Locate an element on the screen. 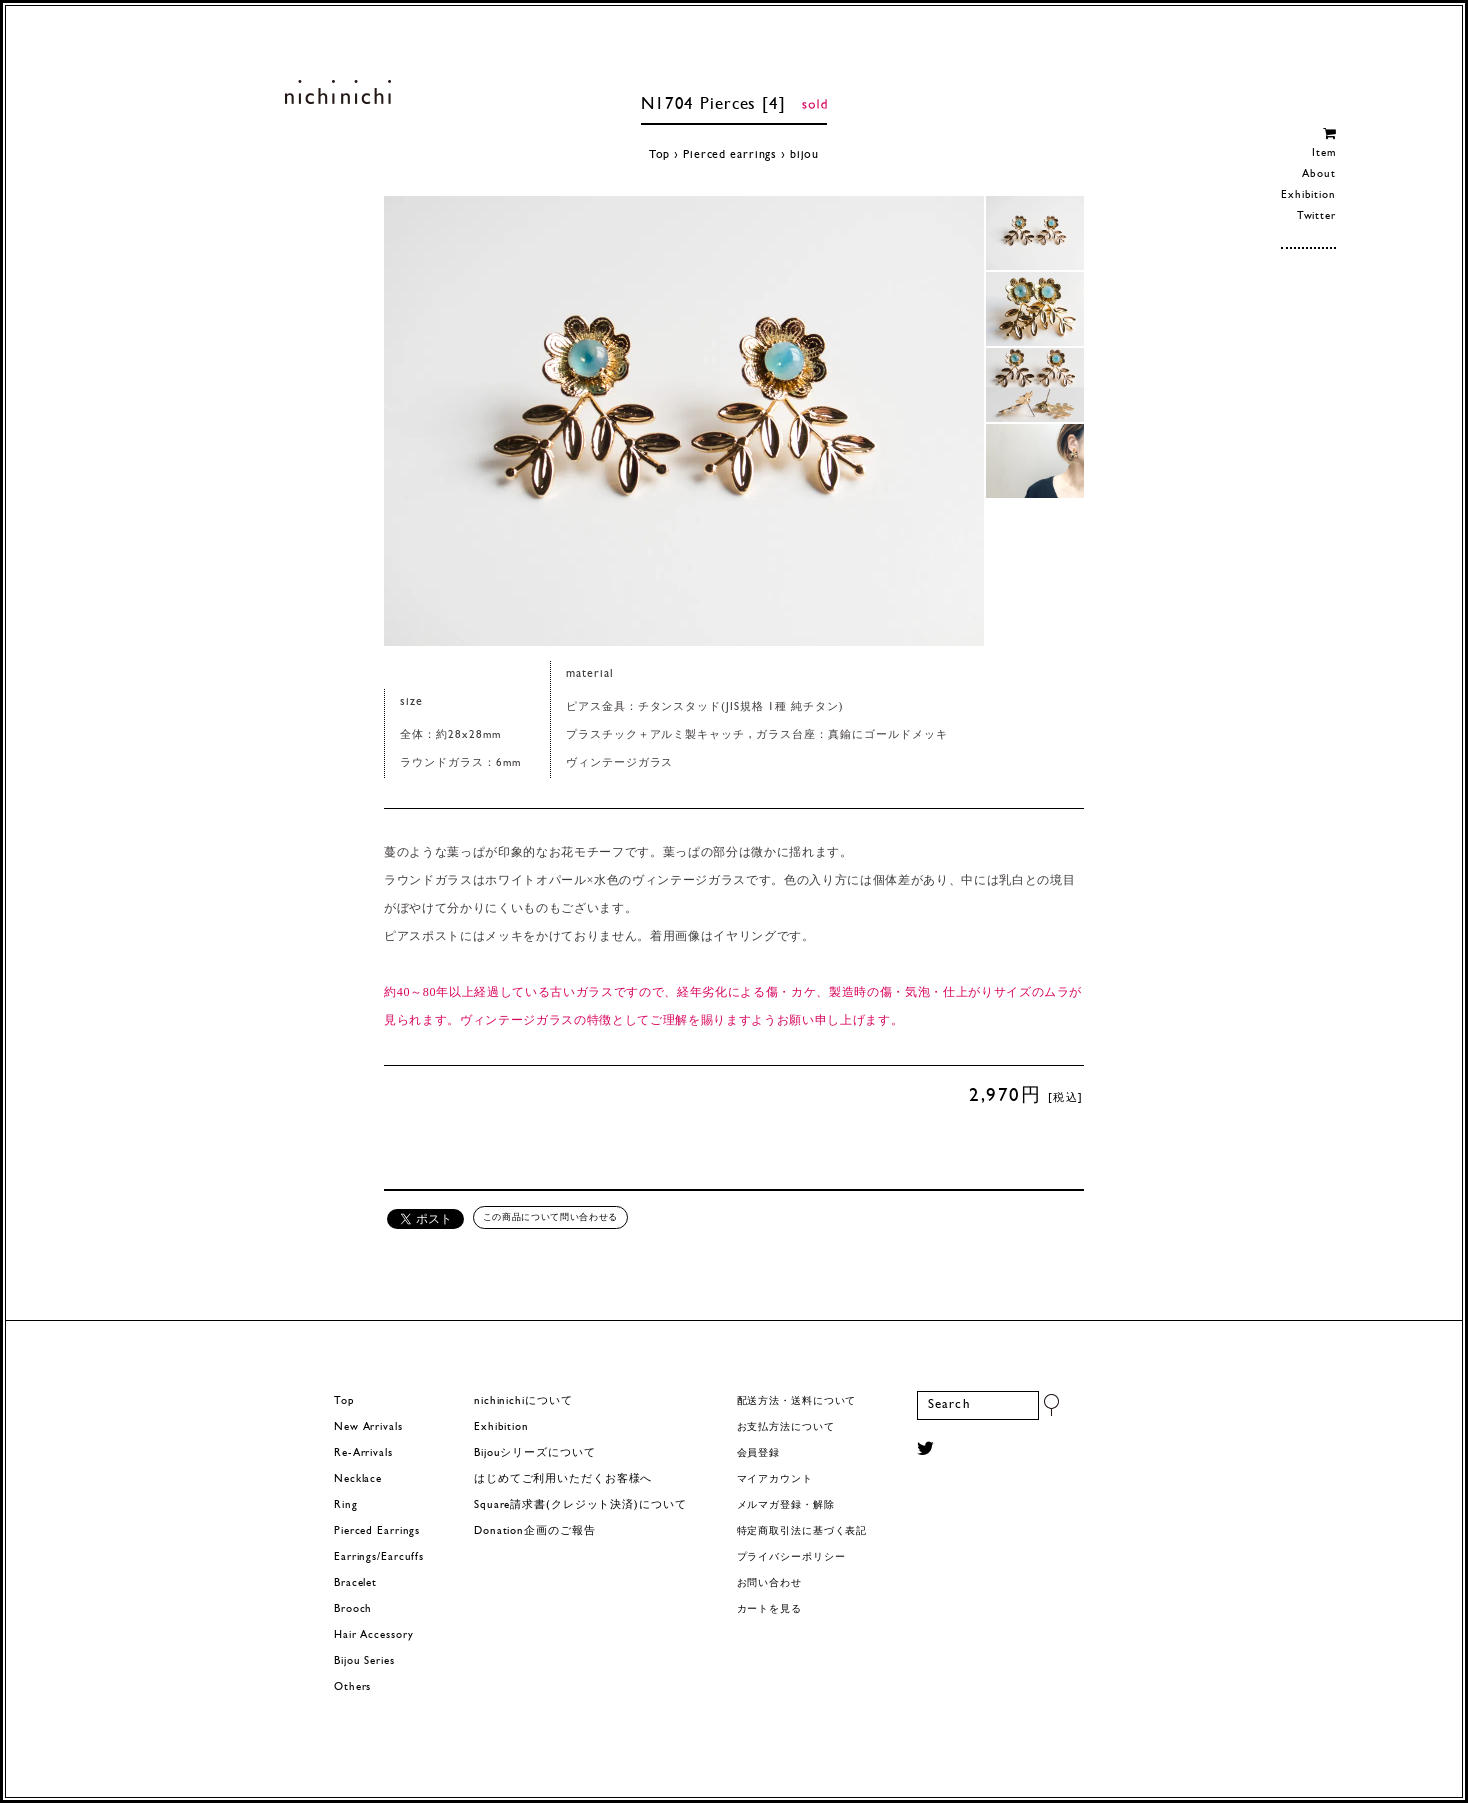 This screenshot has height=1803, width=1468. Necklace is located at coordinates (358, 1479).